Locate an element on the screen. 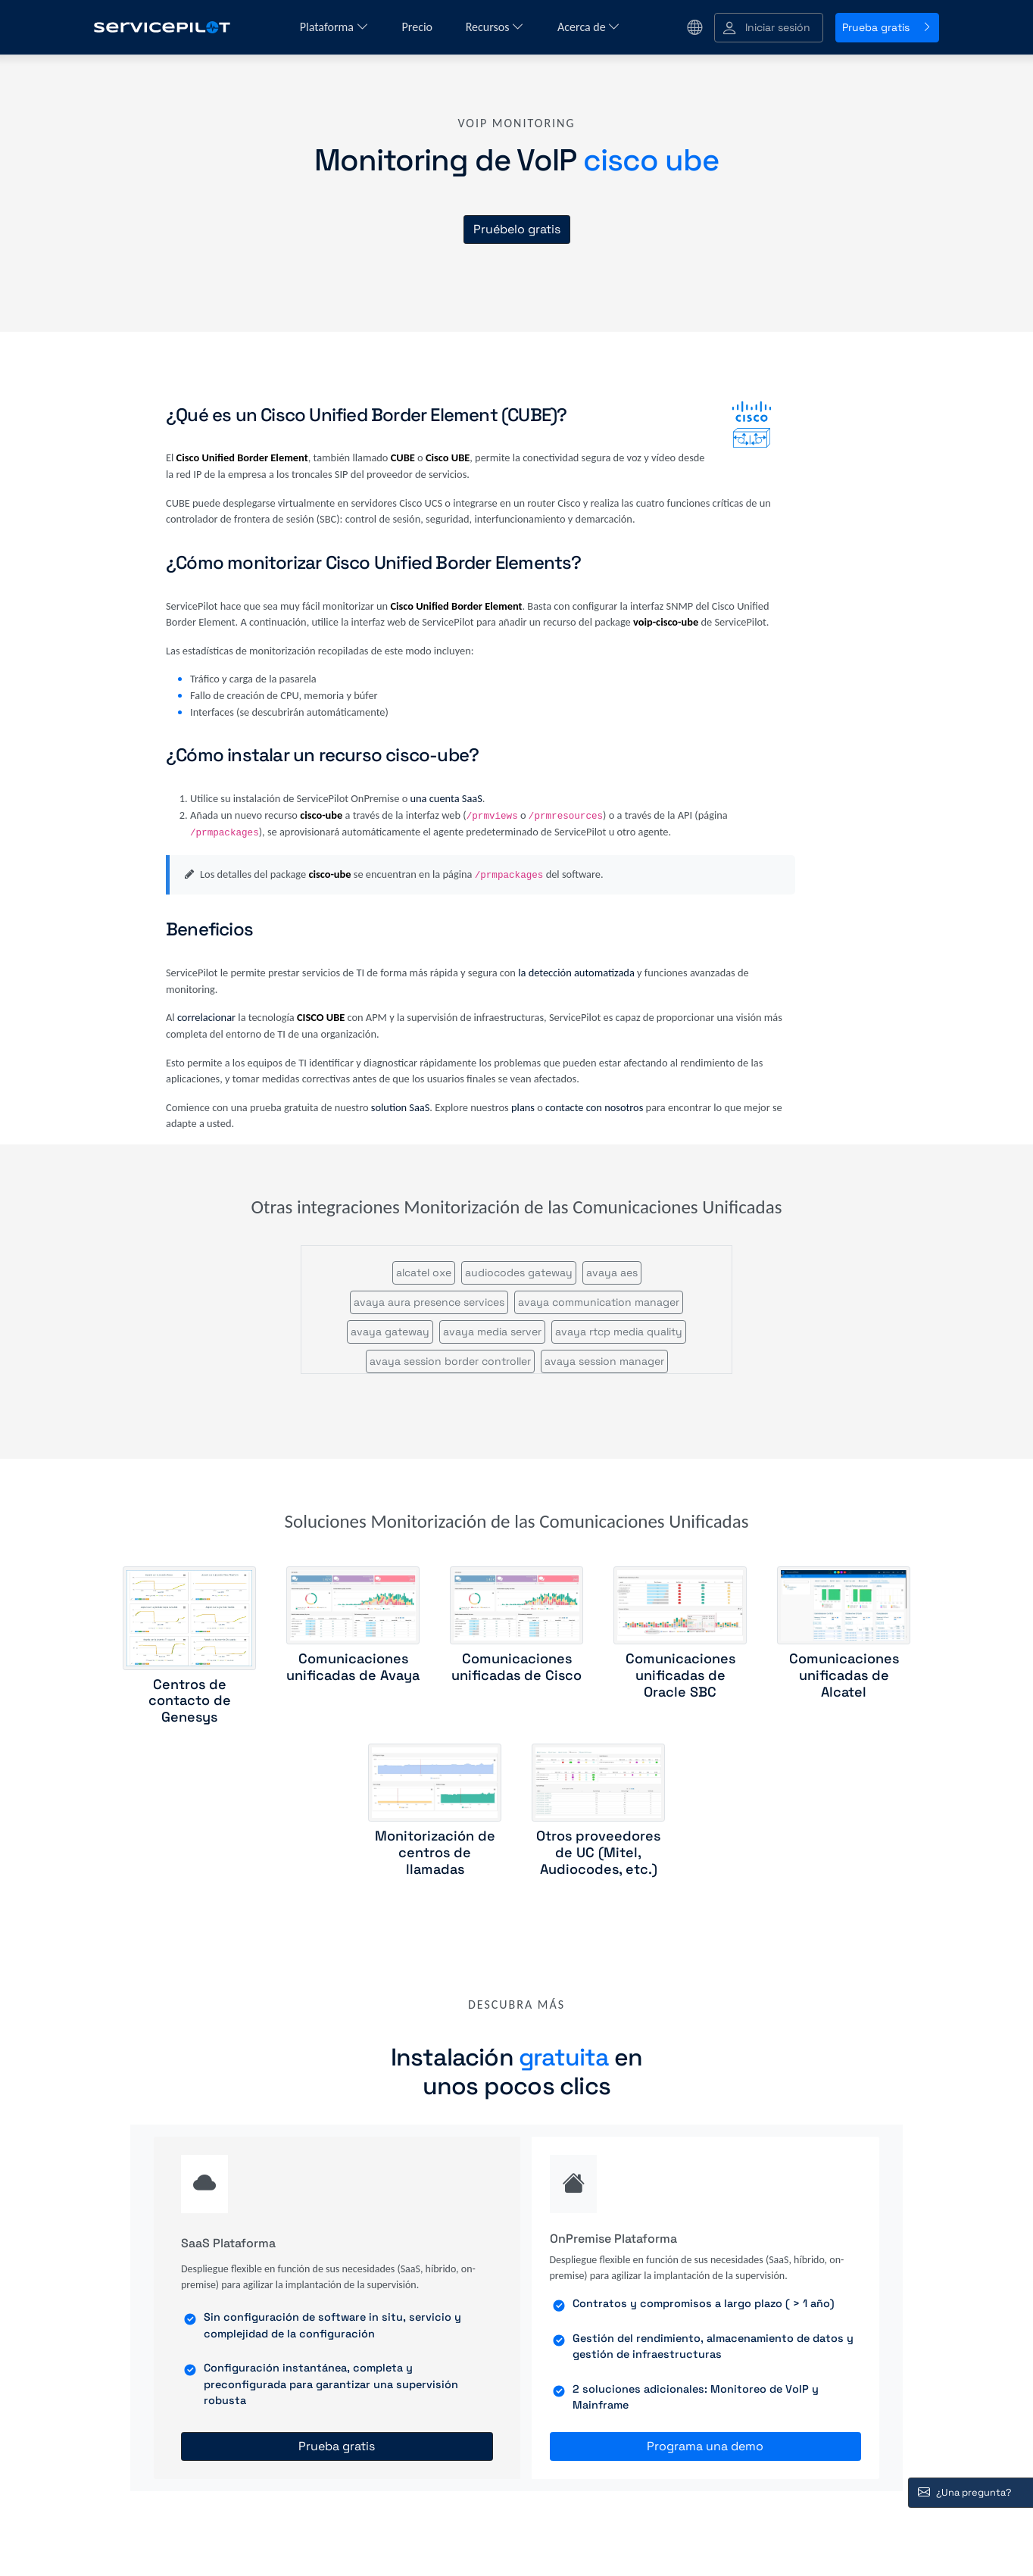 This screenshot has width=1033, height=2576. una cuenta SaaS is located at coordinates (446, 798).